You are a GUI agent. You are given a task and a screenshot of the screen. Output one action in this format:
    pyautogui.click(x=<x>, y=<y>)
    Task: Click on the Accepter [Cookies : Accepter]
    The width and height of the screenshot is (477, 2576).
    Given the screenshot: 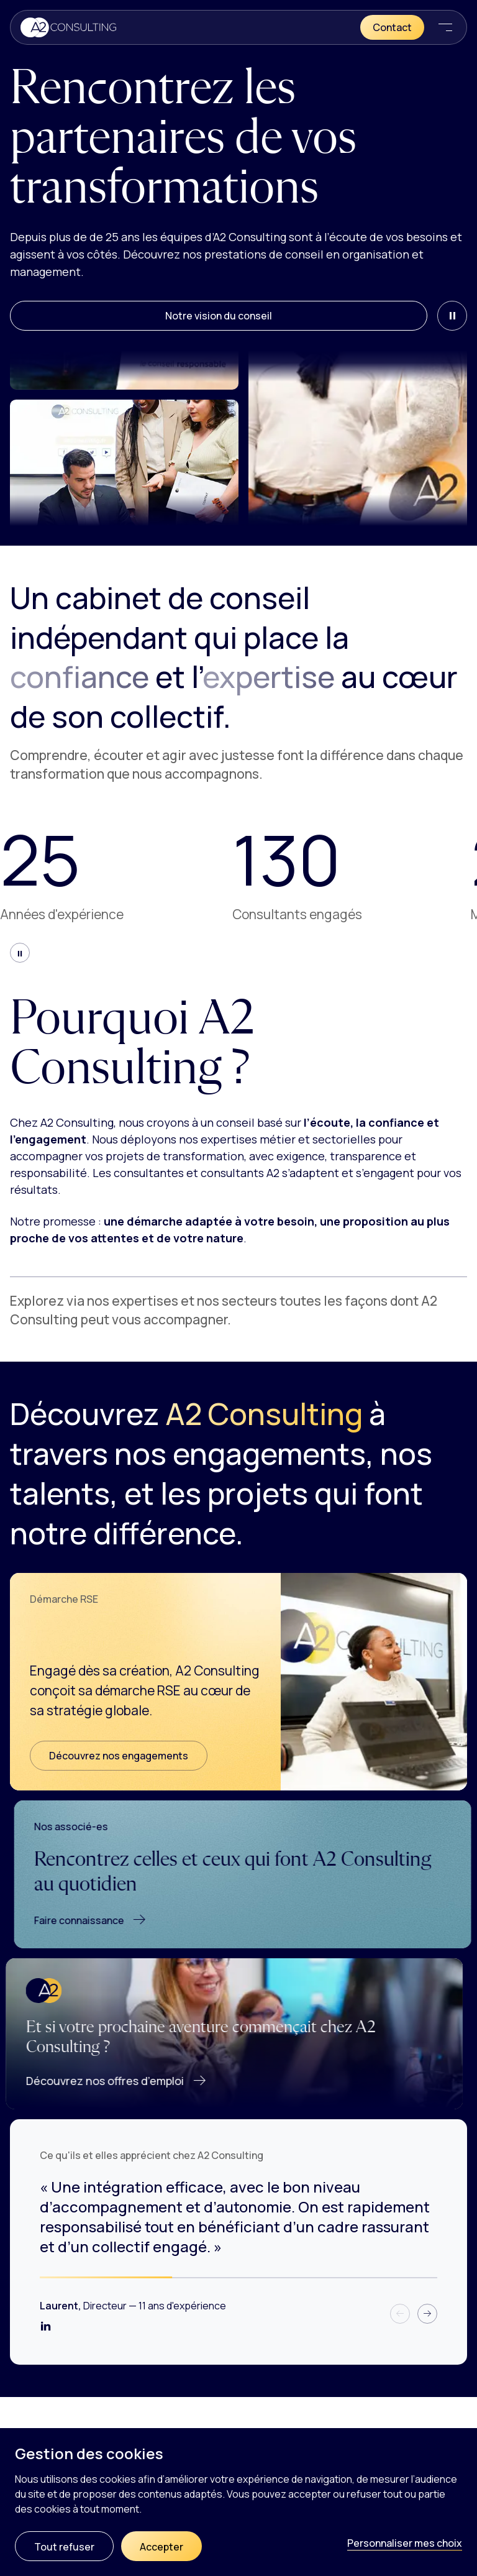 What is the action you would take?
    pyautogui.click(x=161, y=2547)
    